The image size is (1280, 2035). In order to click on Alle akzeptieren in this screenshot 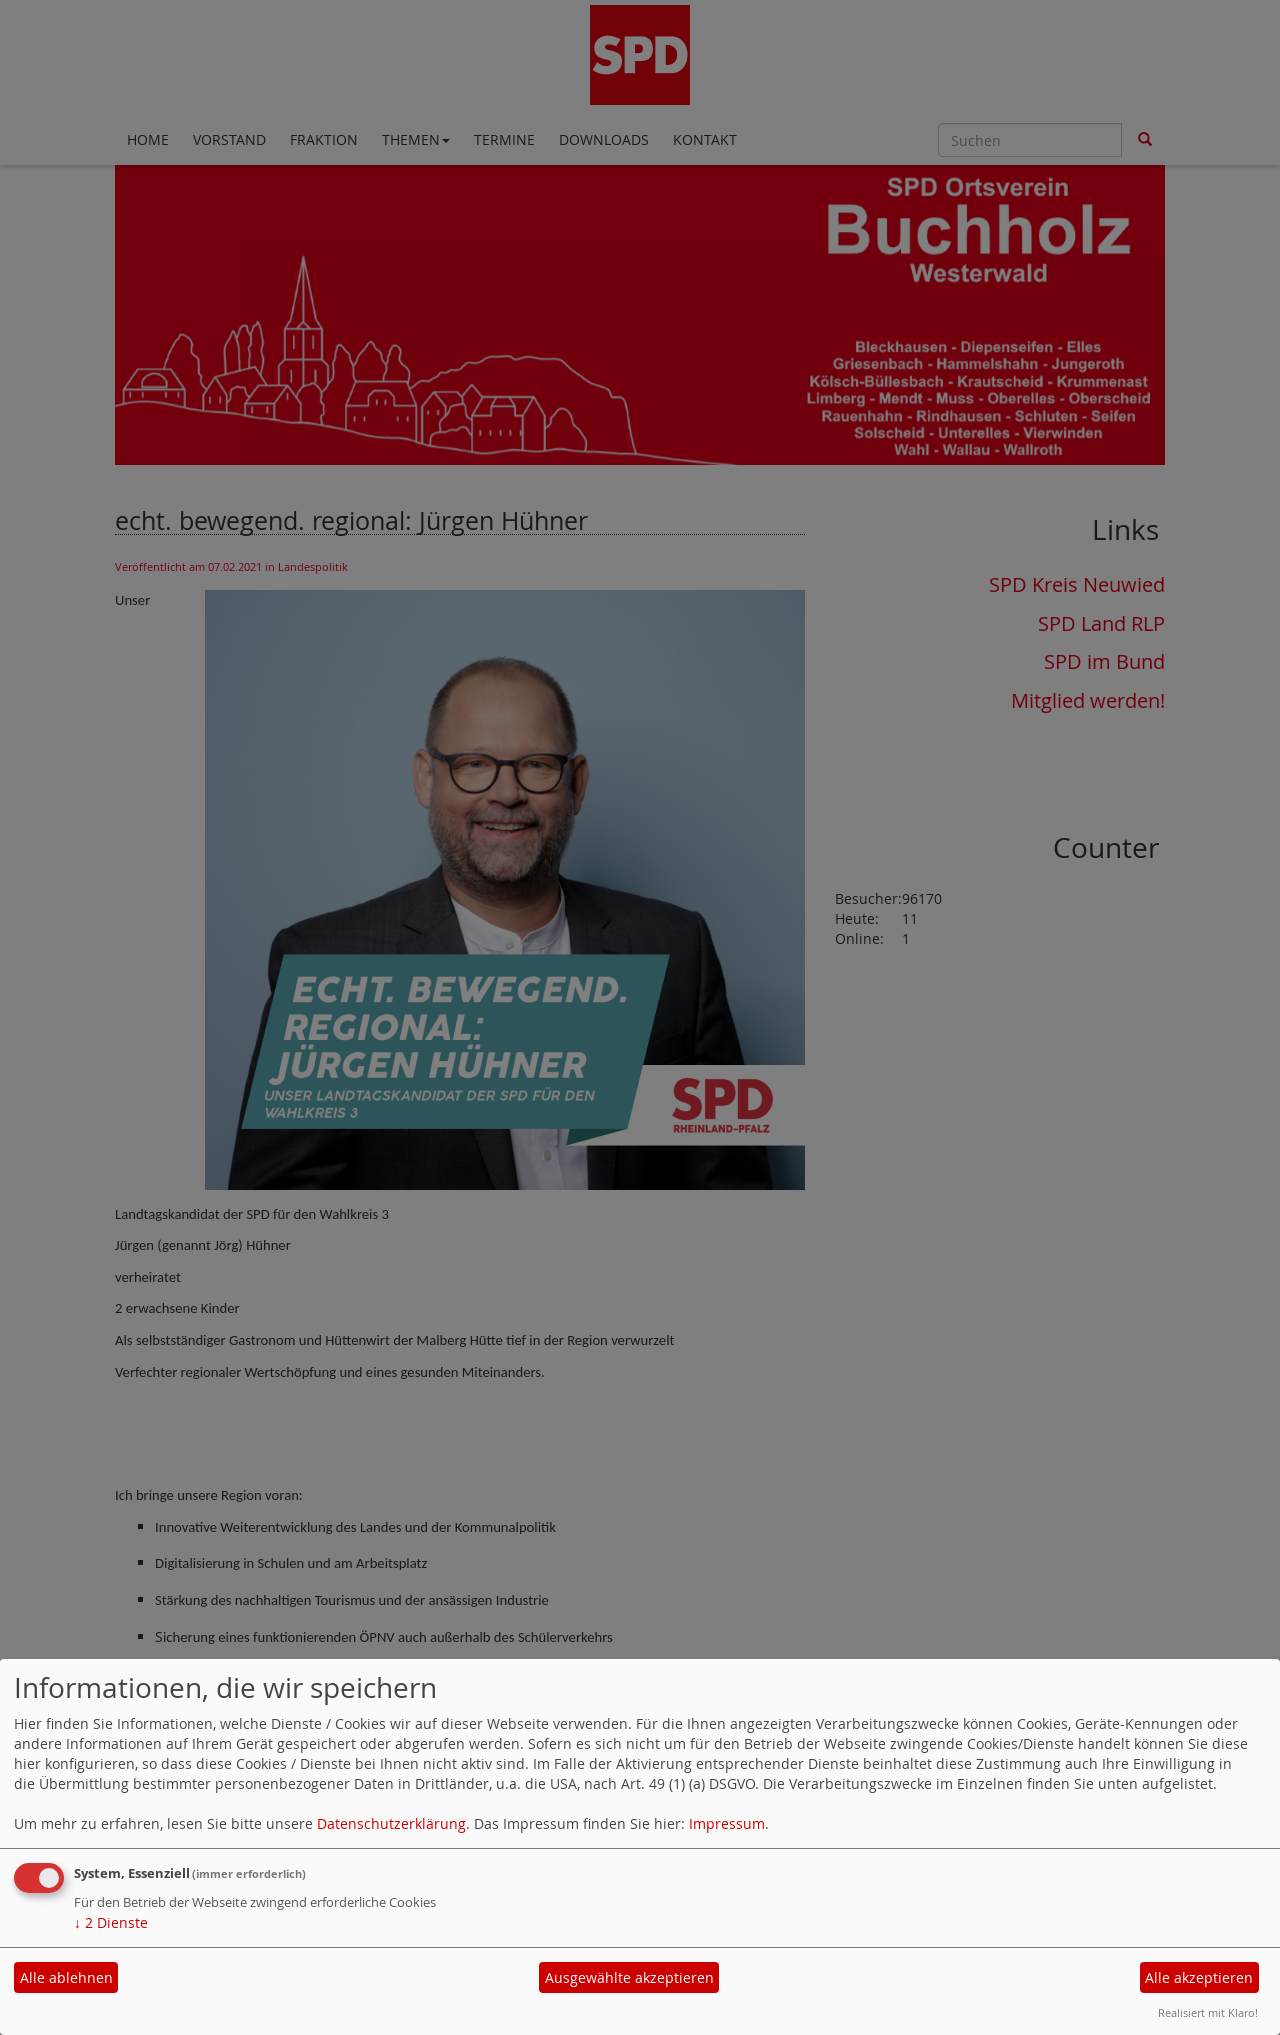, I will do `click(1199, 1977)`.